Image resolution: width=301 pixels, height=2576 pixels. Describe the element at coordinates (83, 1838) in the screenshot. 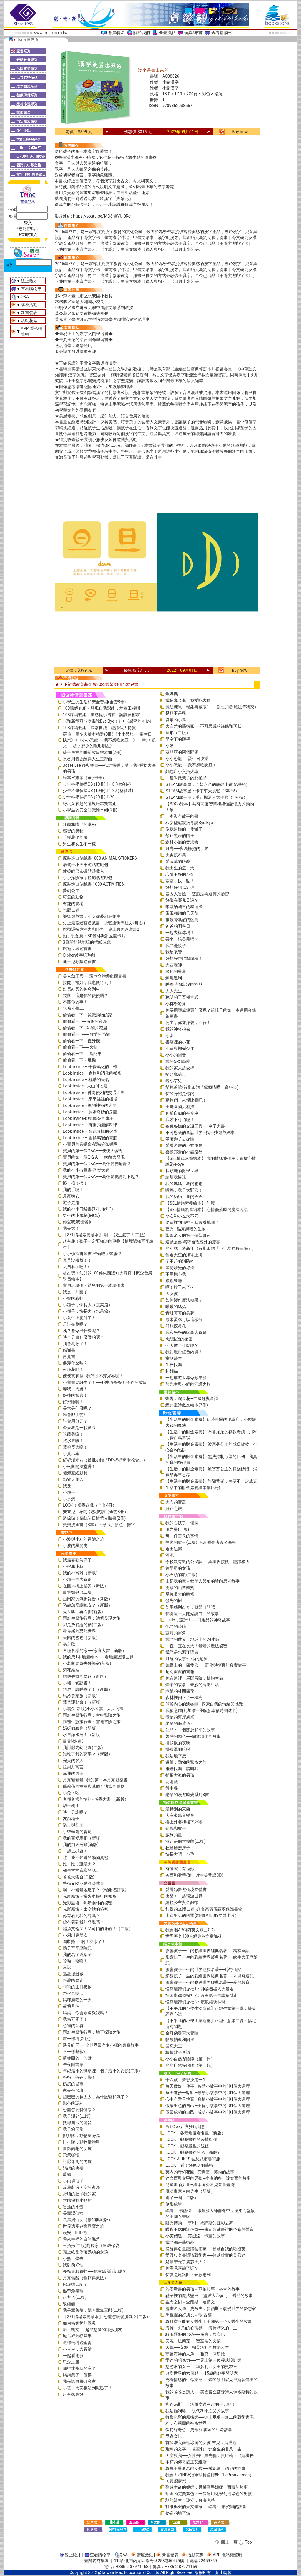

I see `我的百變馬桶（新版）` at that location.